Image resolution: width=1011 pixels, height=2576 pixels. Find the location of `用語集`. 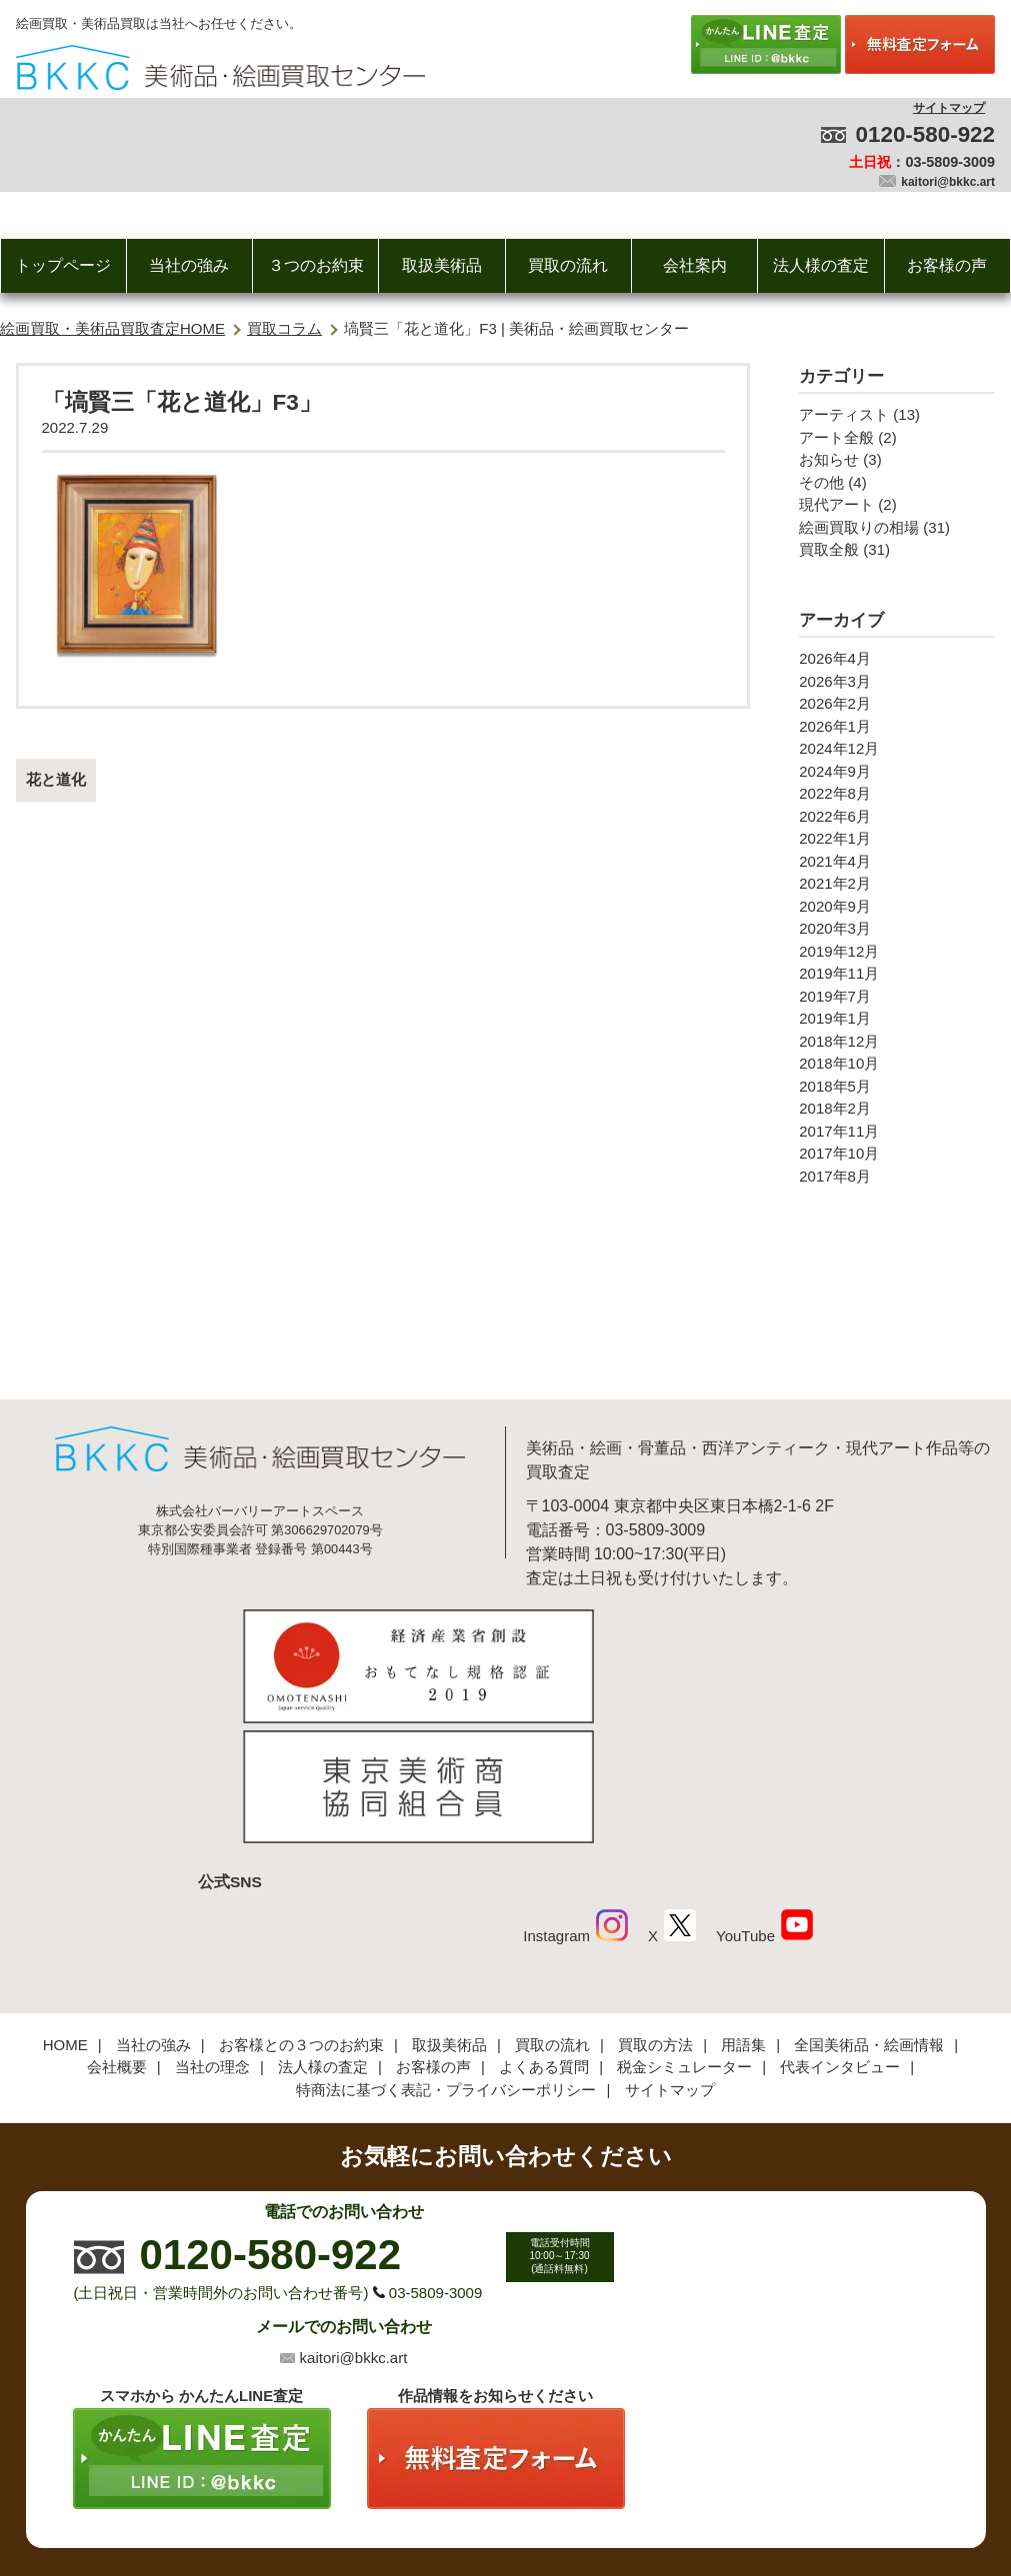

用語集 is located at coordinates (743, 1907).